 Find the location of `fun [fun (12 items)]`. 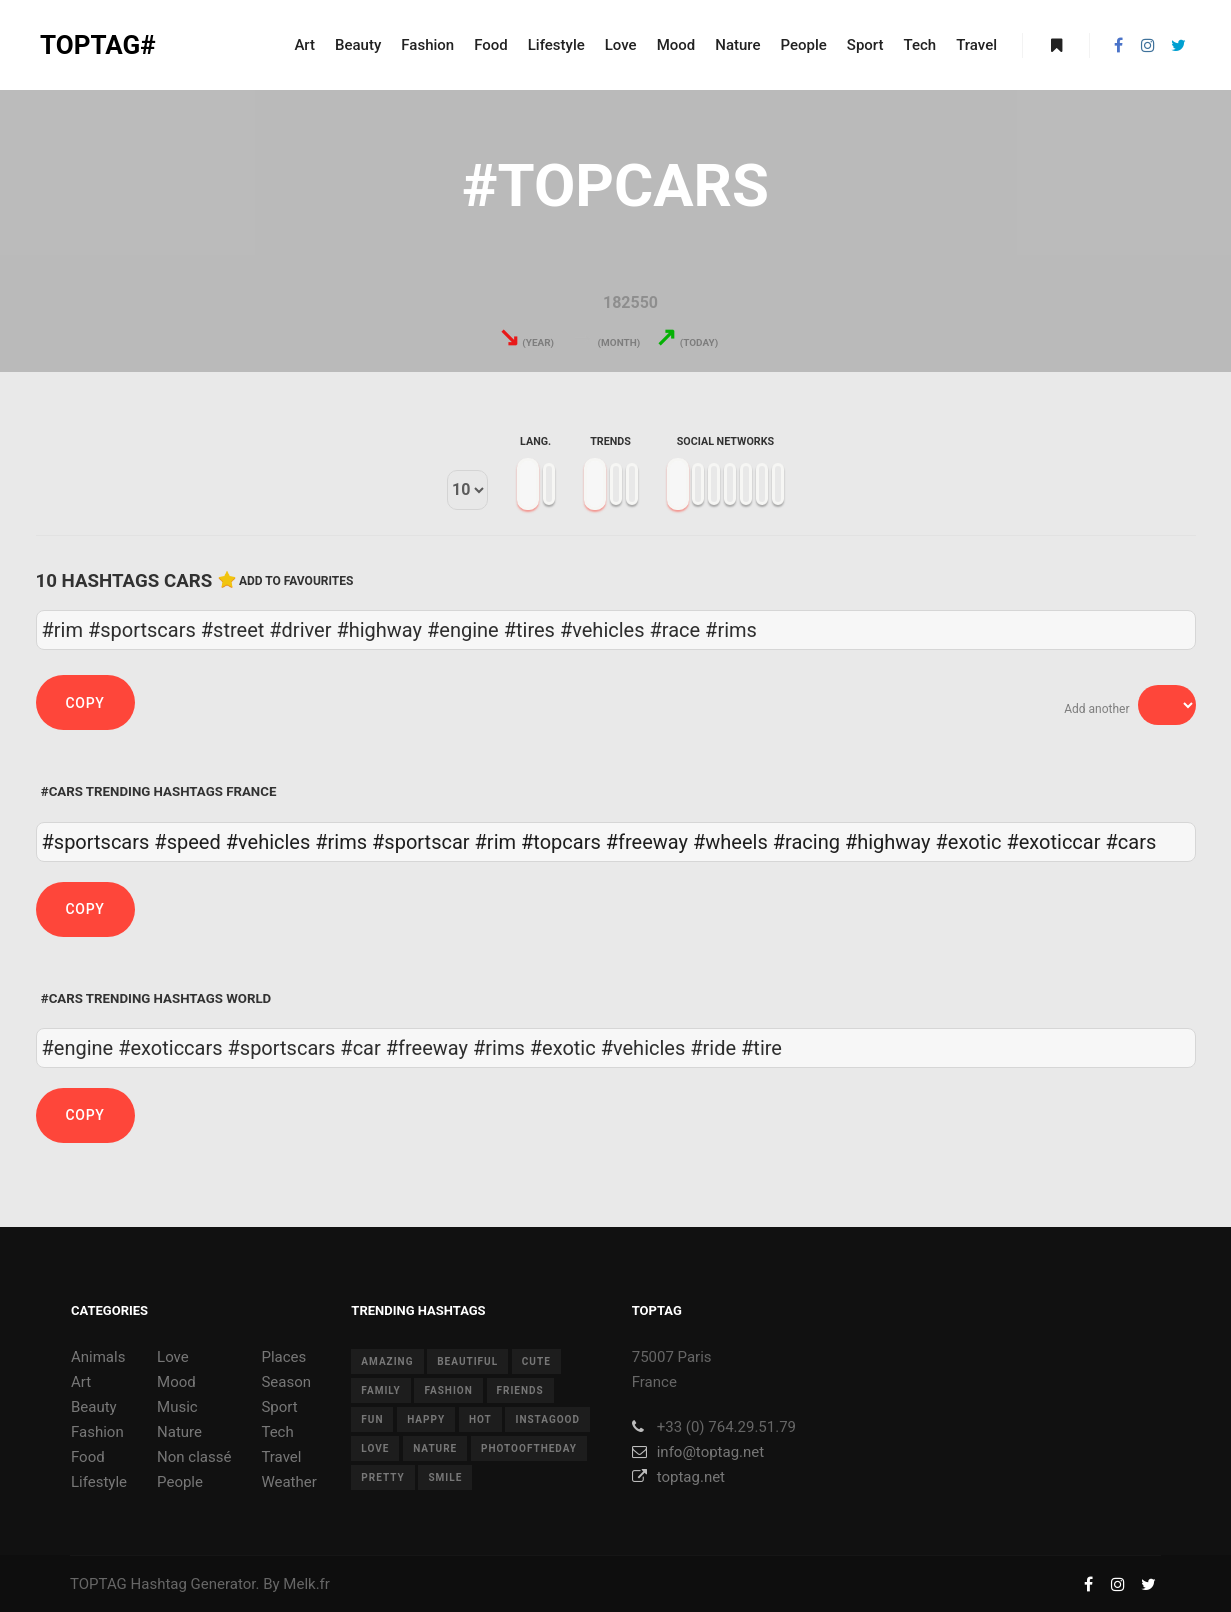

fun [fun (12 items)] is located at coordinates (372, 1419).